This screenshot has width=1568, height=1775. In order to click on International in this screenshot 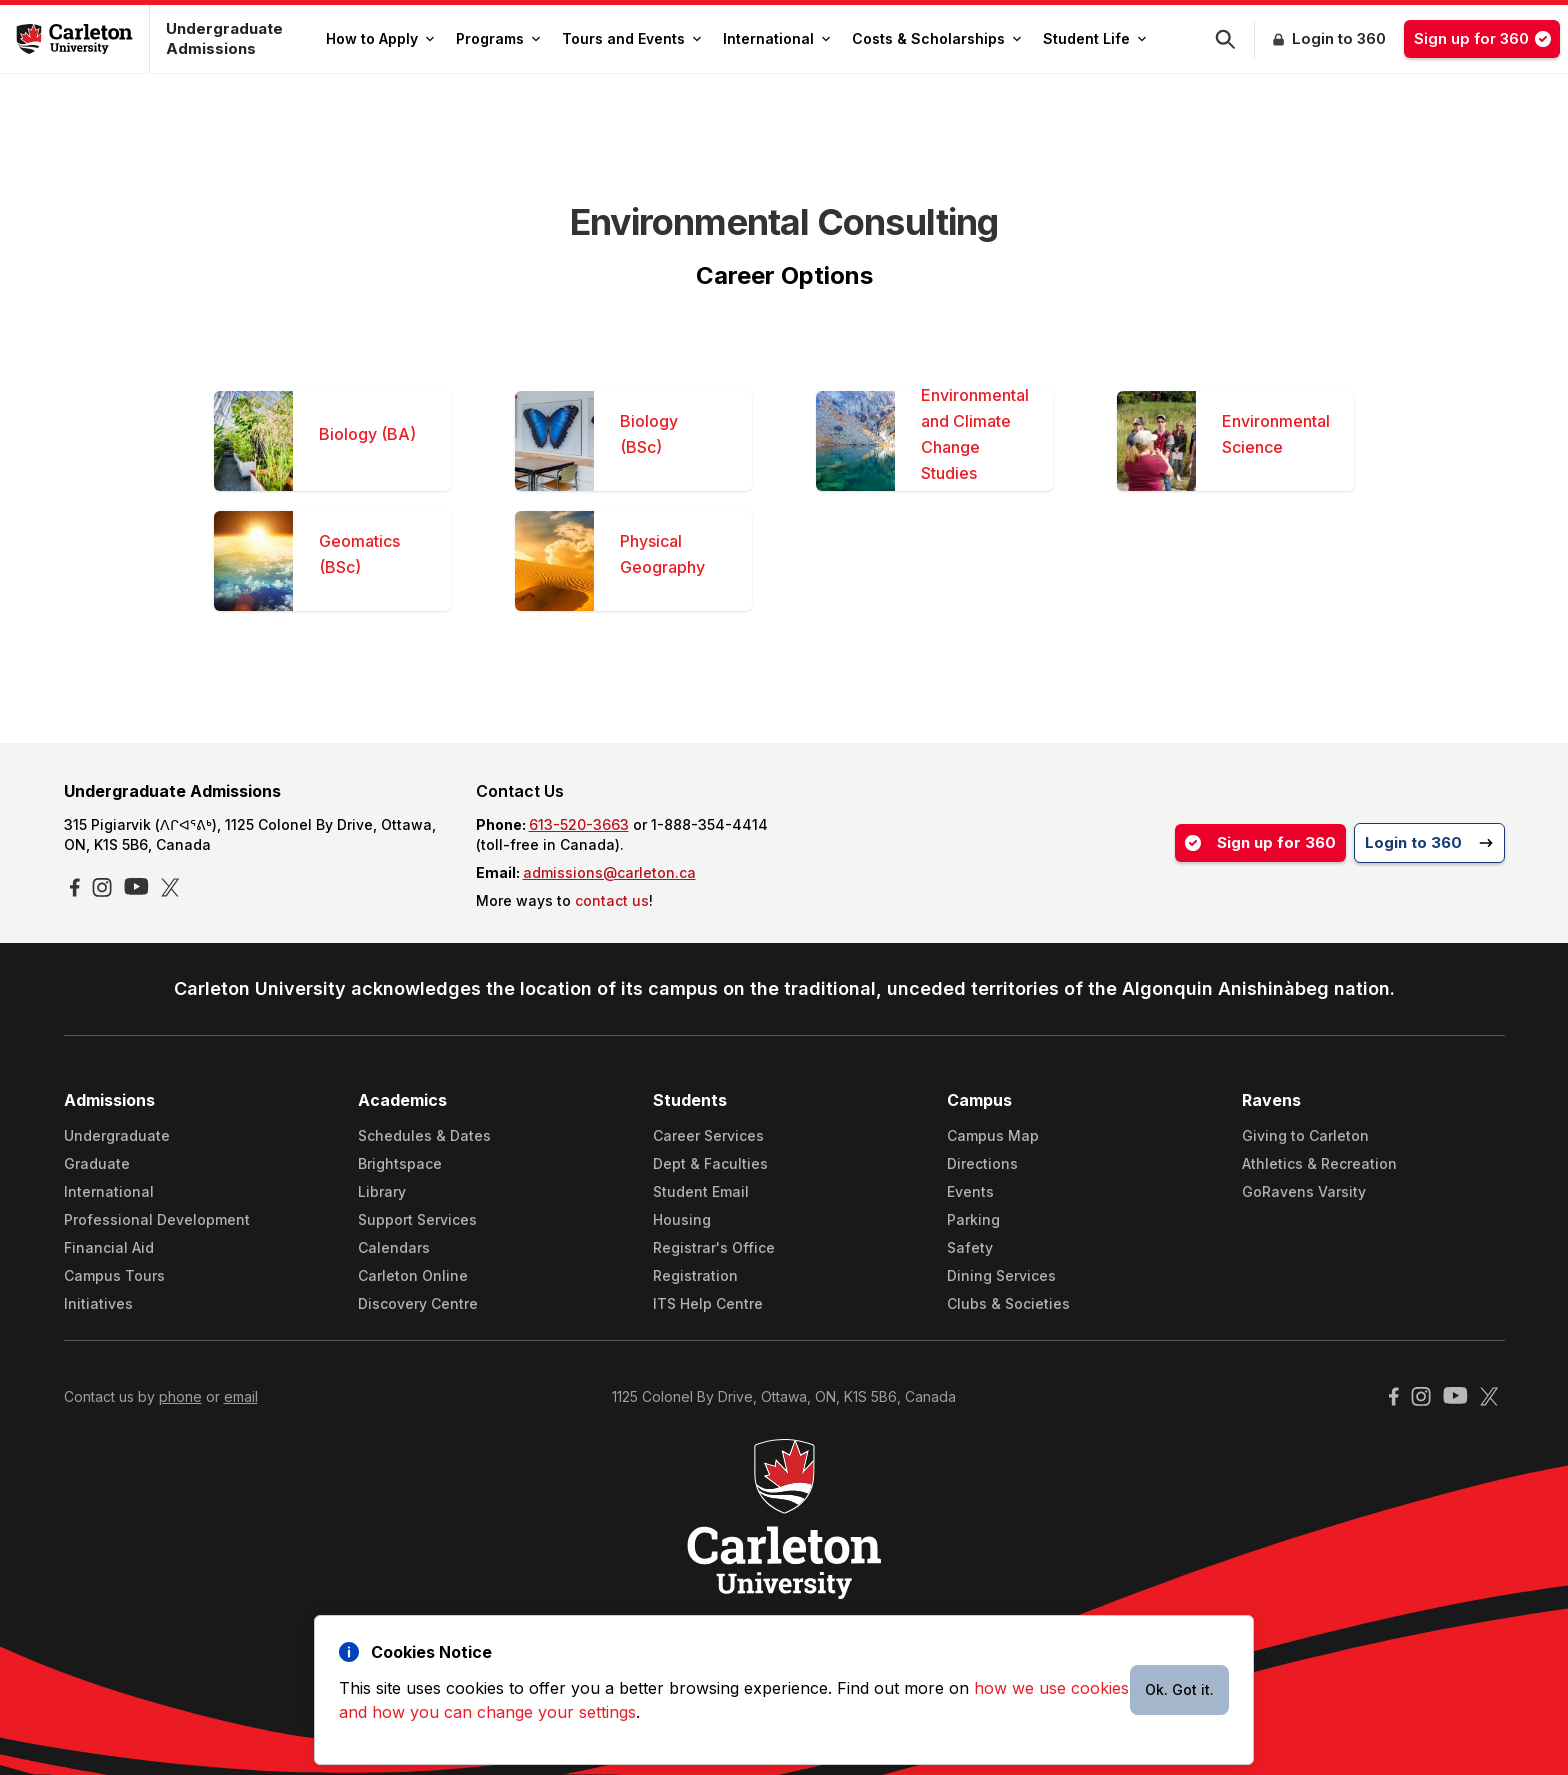, I will do `click(776, 38)`.